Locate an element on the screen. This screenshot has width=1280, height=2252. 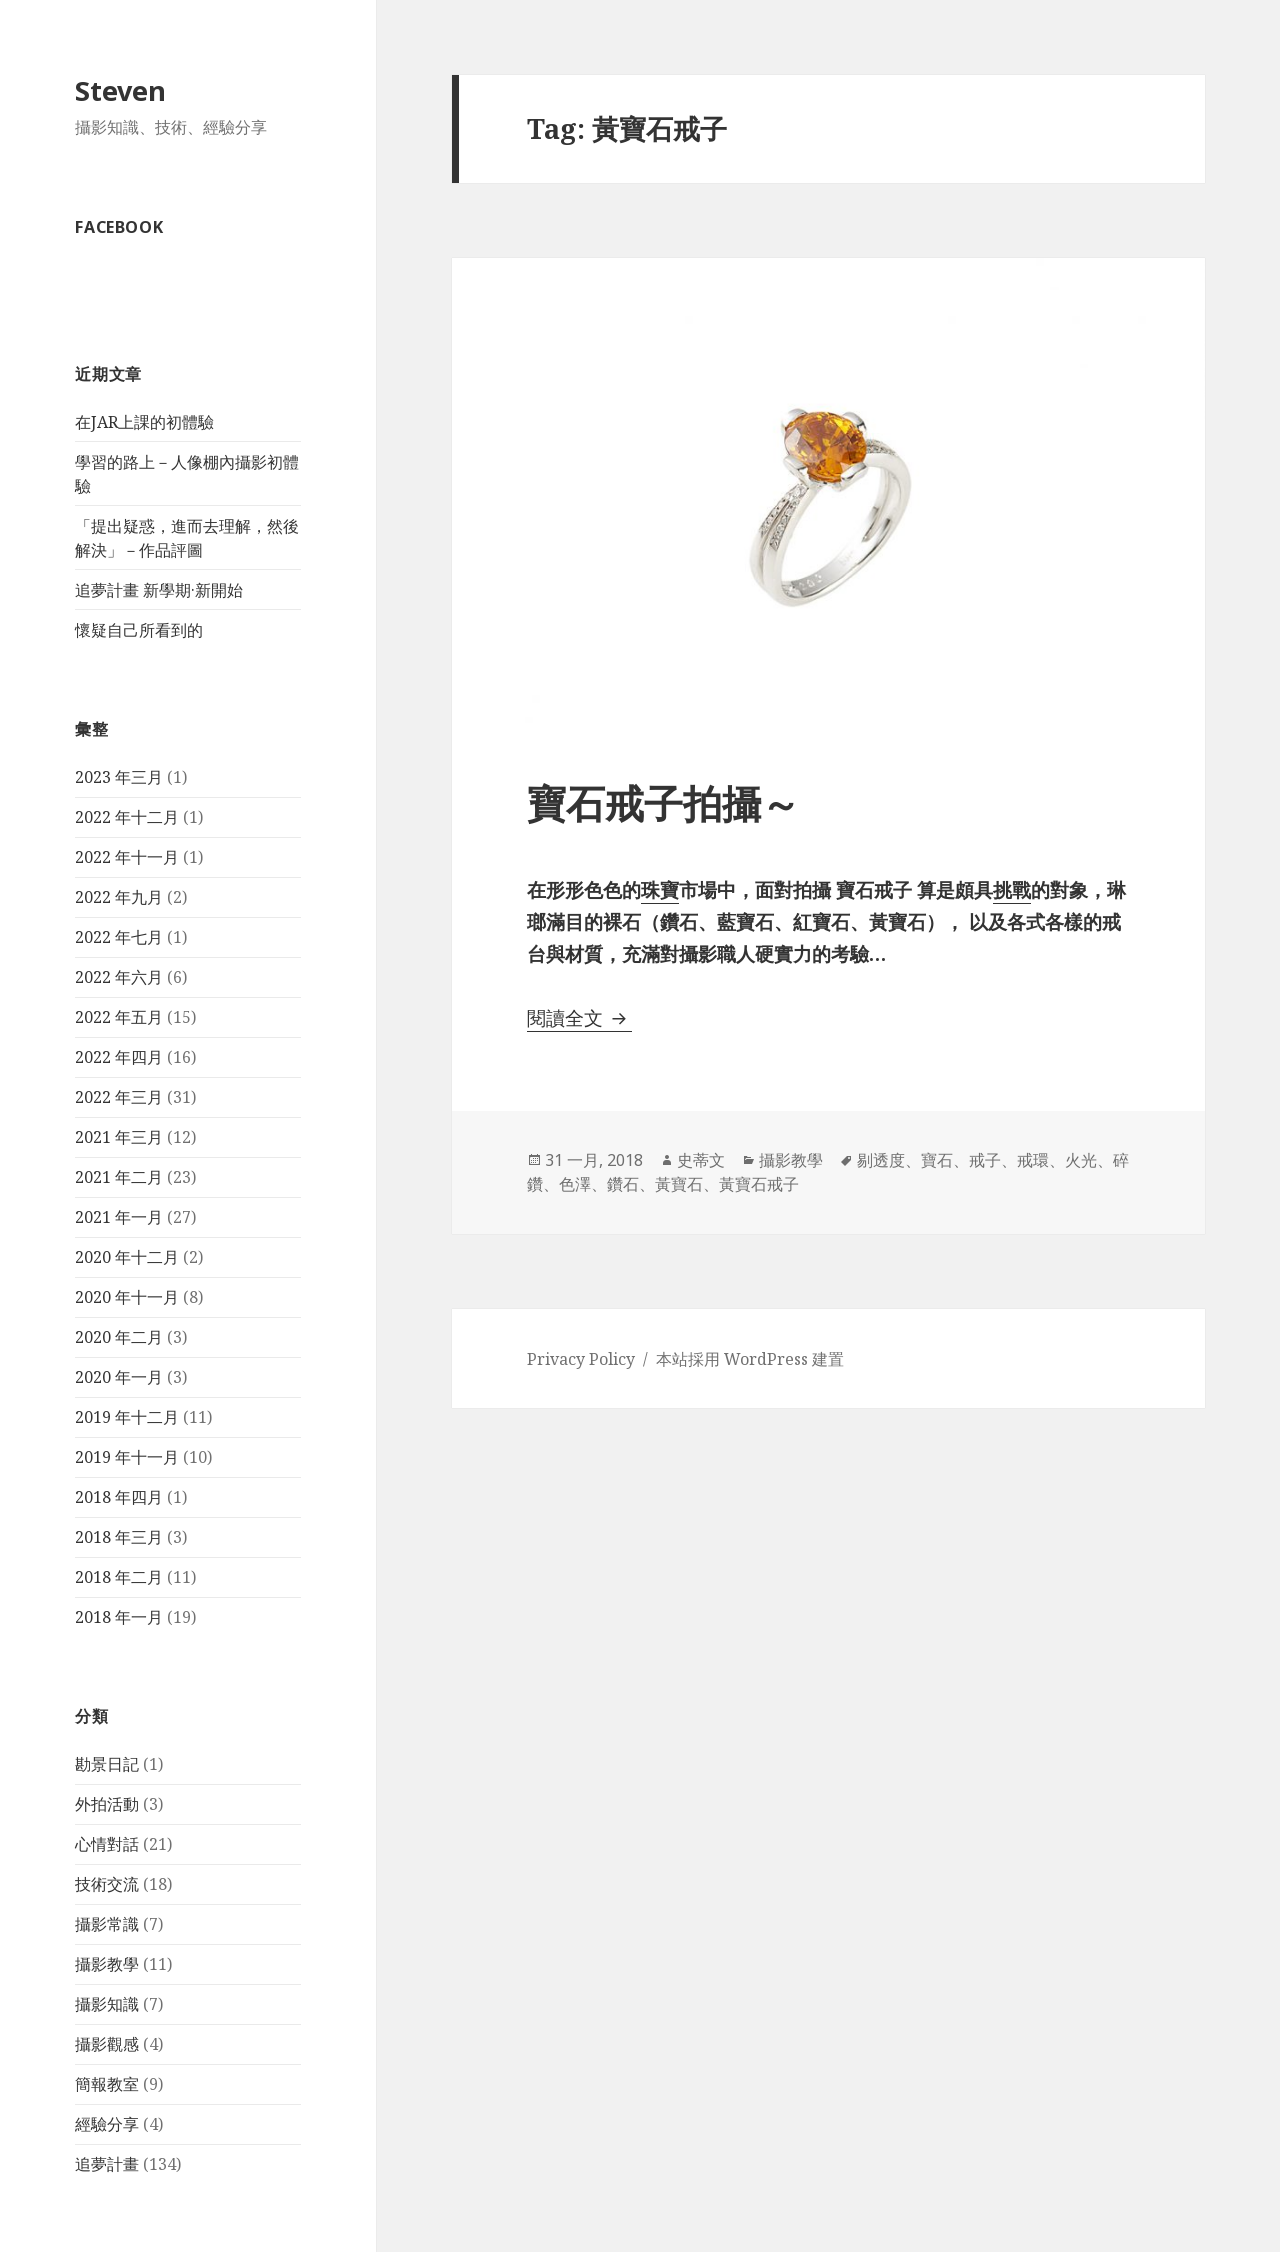
2022 年十一月 is located at coordinates (127, 857).